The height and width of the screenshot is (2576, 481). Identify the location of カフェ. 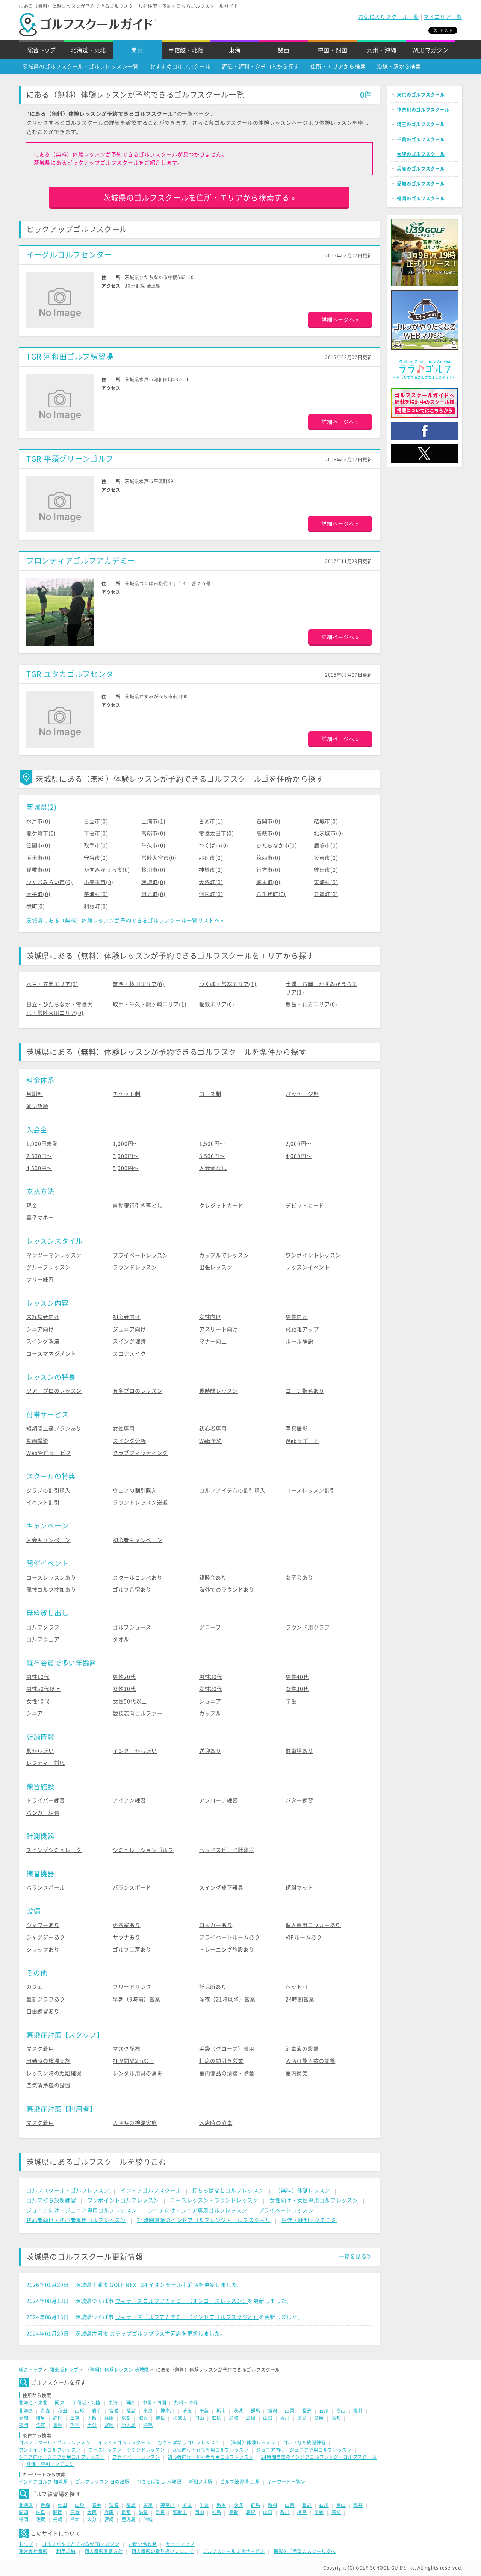
(34, 1986).